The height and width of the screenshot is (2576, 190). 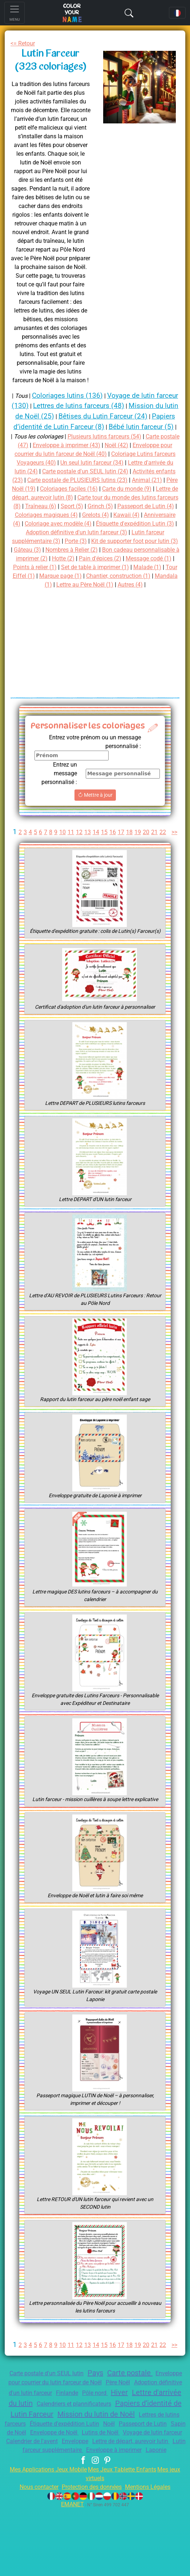 What do you see at coordinates (117, 405) in the screenshot?
I see `Lettres de lutins farceurs (48)` at bounding box center [117, 405].